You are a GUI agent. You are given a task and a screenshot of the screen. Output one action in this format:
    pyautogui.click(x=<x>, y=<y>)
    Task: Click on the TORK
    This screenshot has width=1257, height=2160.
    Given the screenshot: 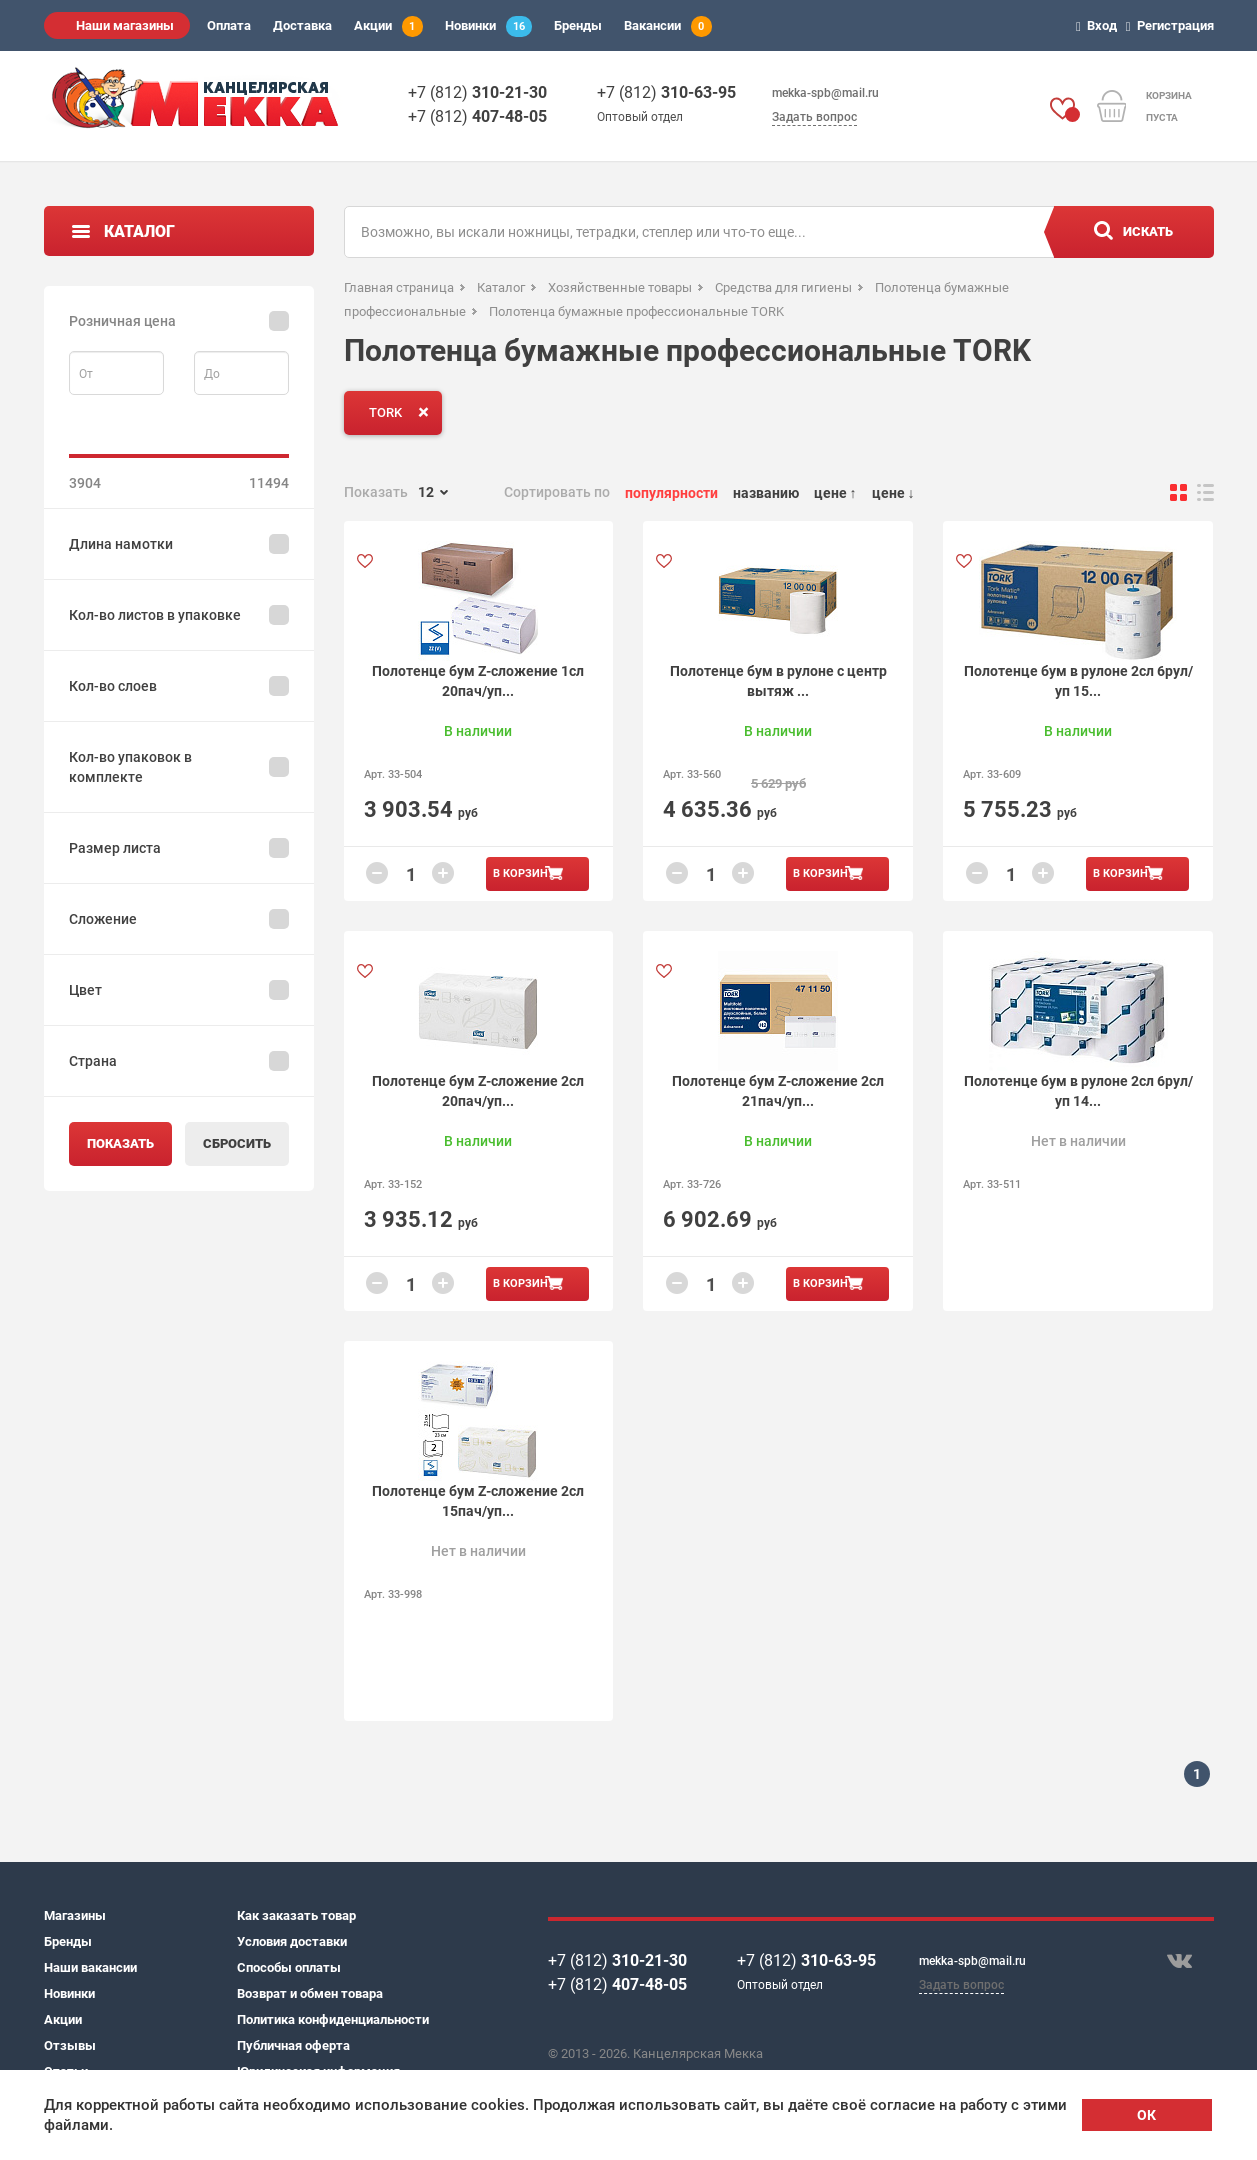 What is the action you would take?
    pyautogui.click(x=403, y=412)
    